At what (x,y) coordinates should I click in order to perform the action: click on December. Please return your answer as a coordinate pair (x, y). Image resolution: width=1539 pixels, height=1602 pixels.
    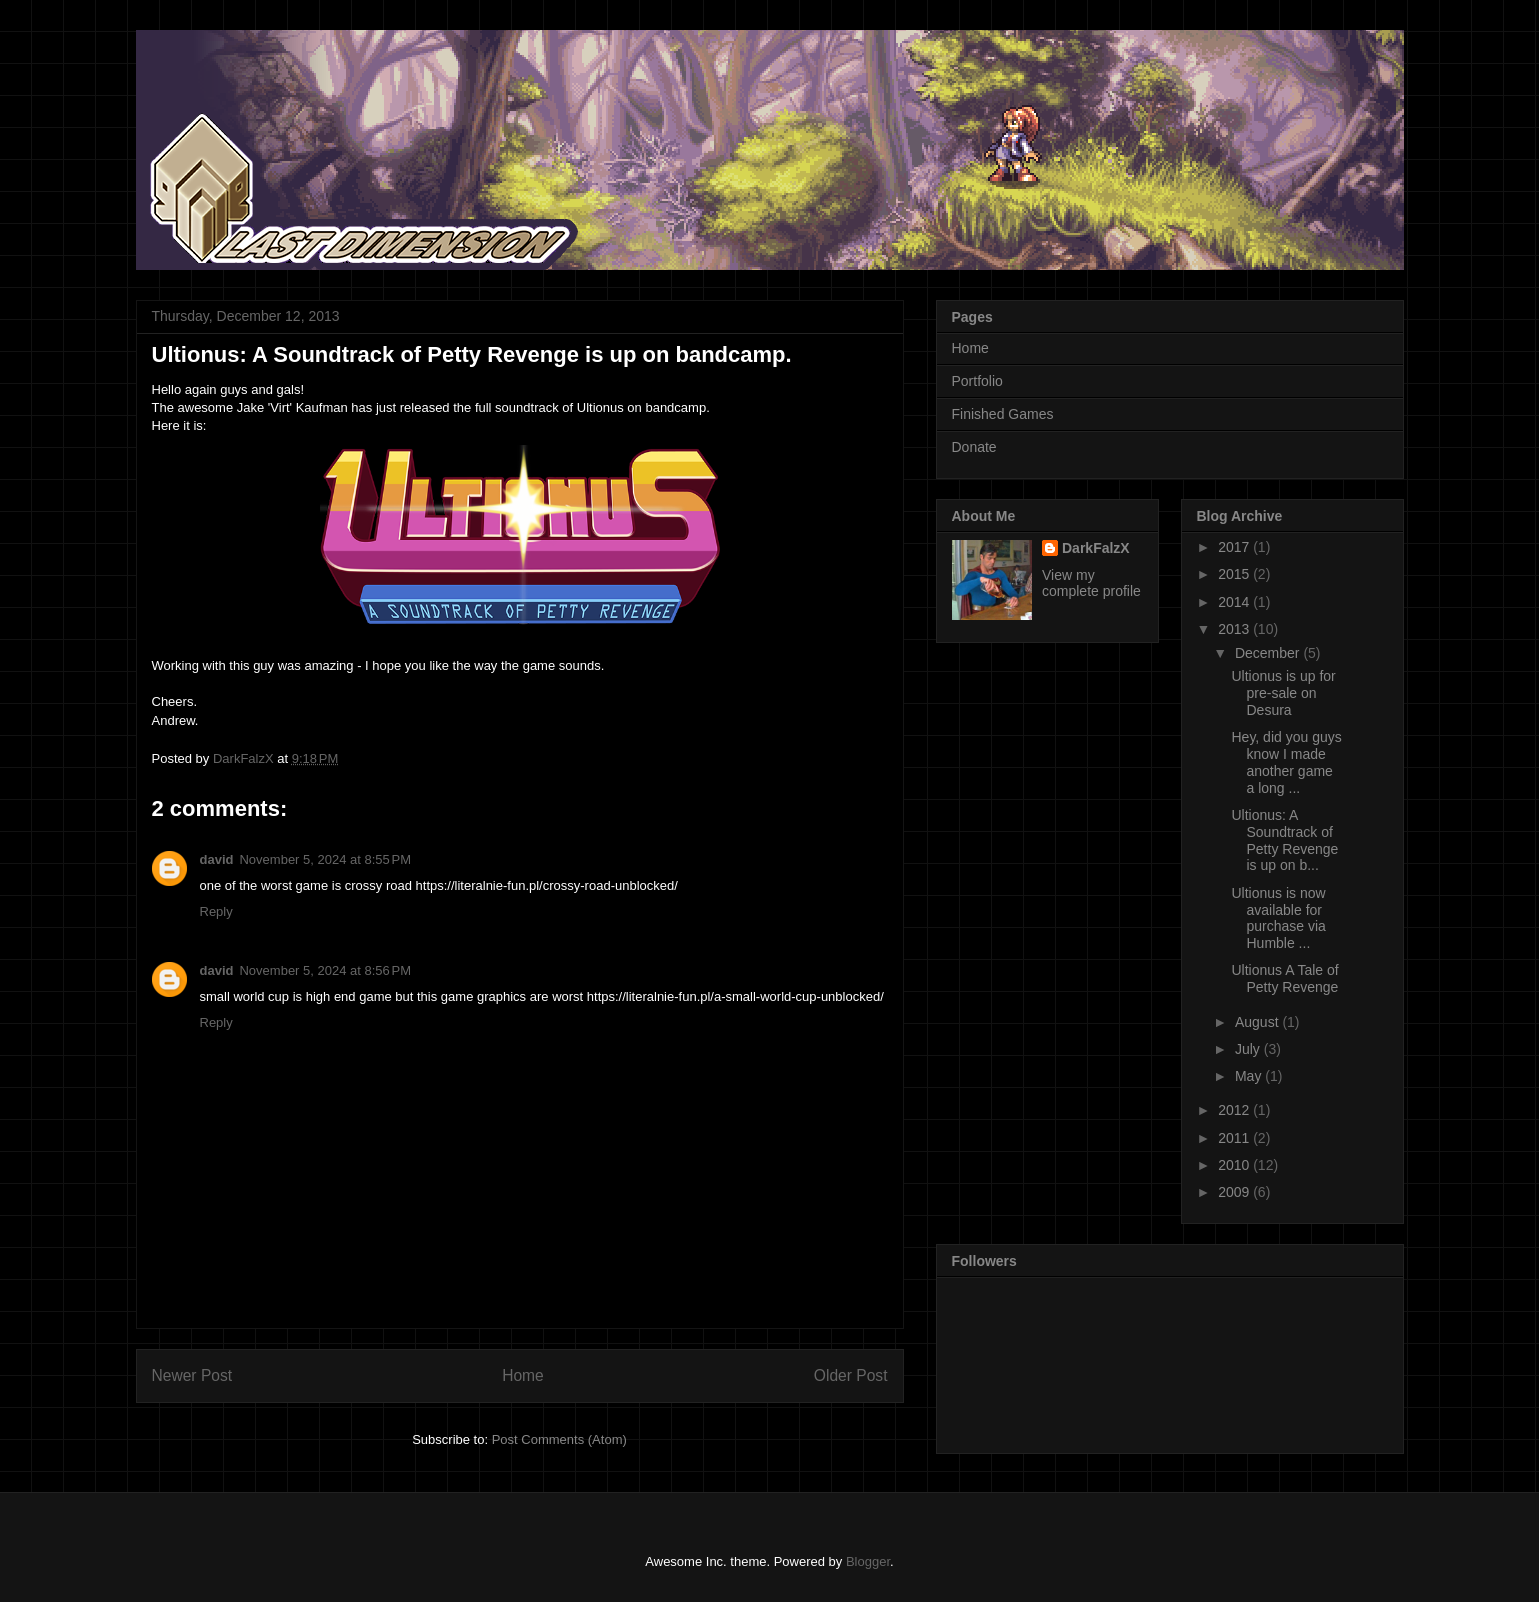
    Looking at the image, I should click on (1269, 653).